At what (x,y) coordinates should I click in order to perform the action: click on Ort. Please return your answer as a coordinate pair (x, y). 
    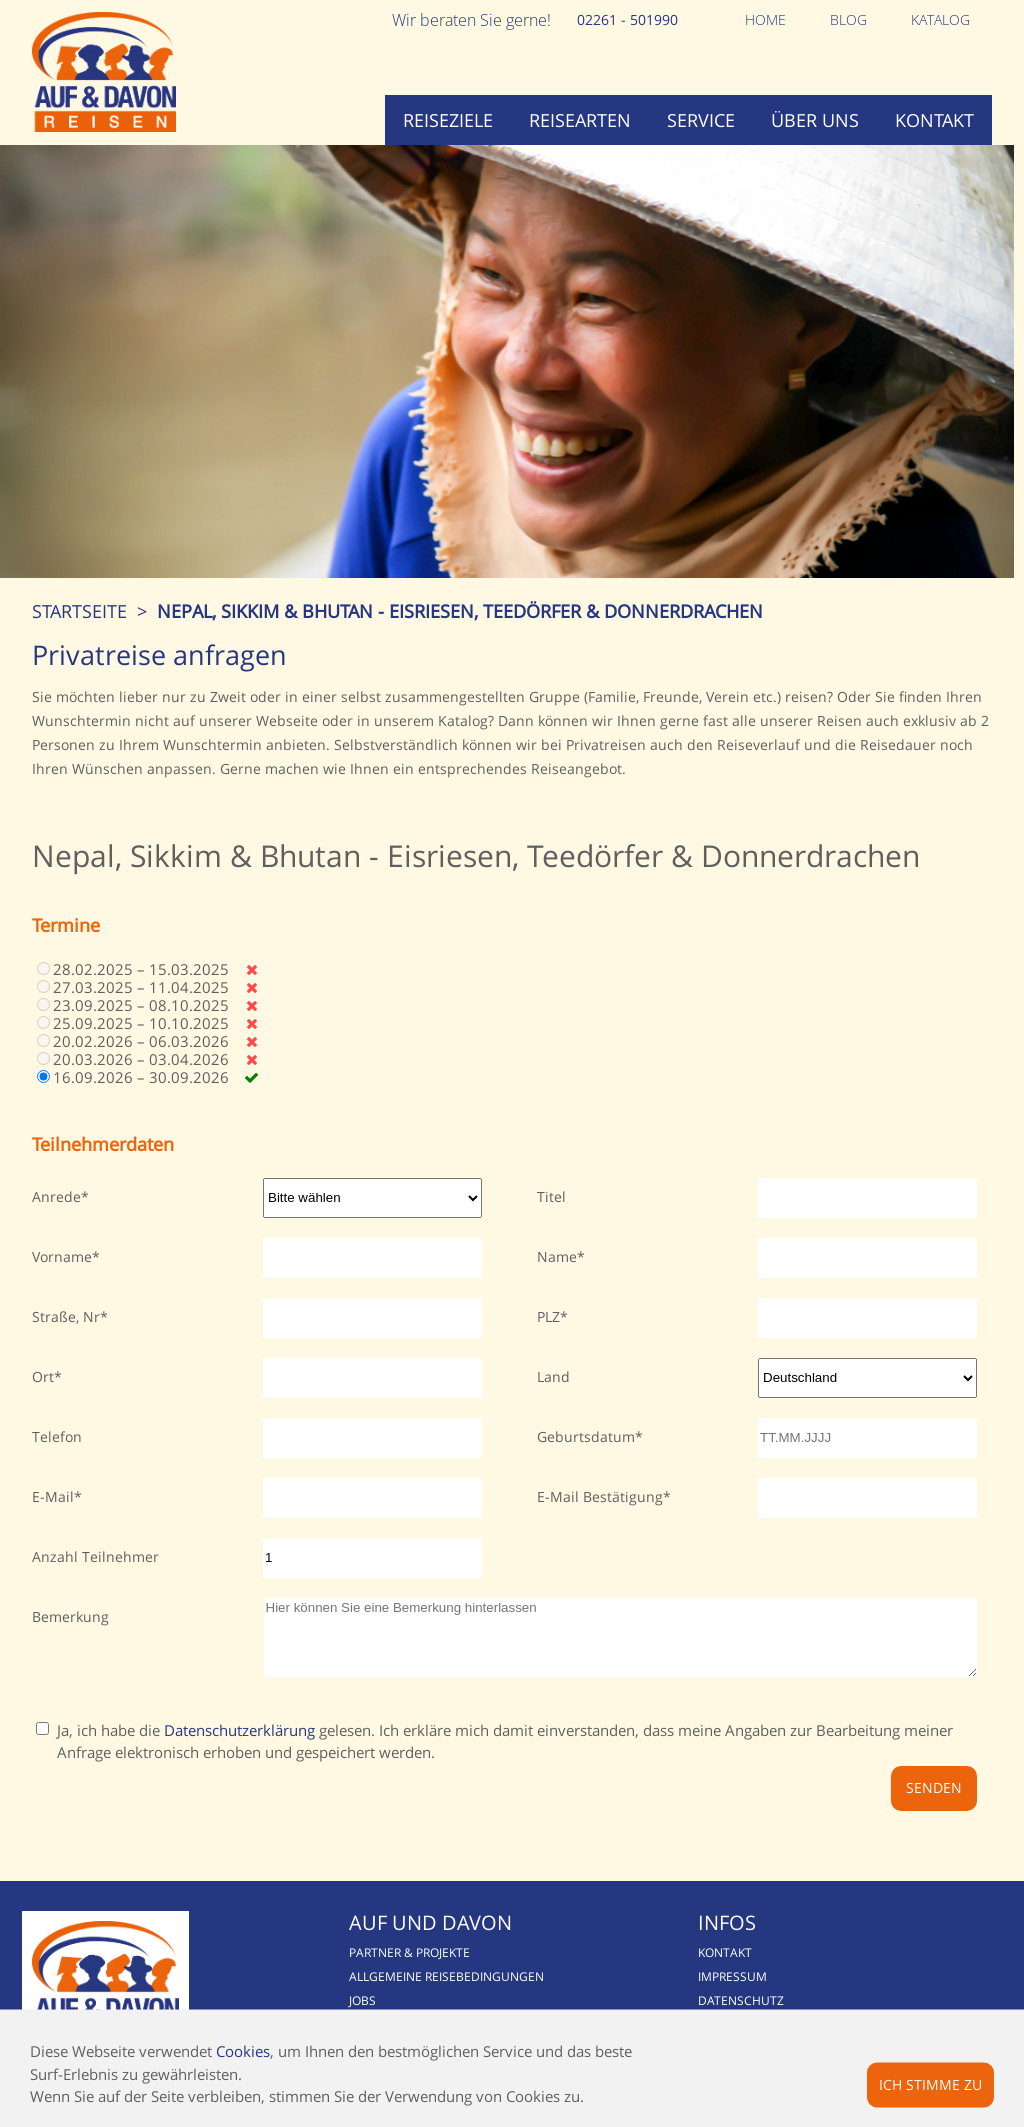
    Looking at the image, I should click on (43, 1376).